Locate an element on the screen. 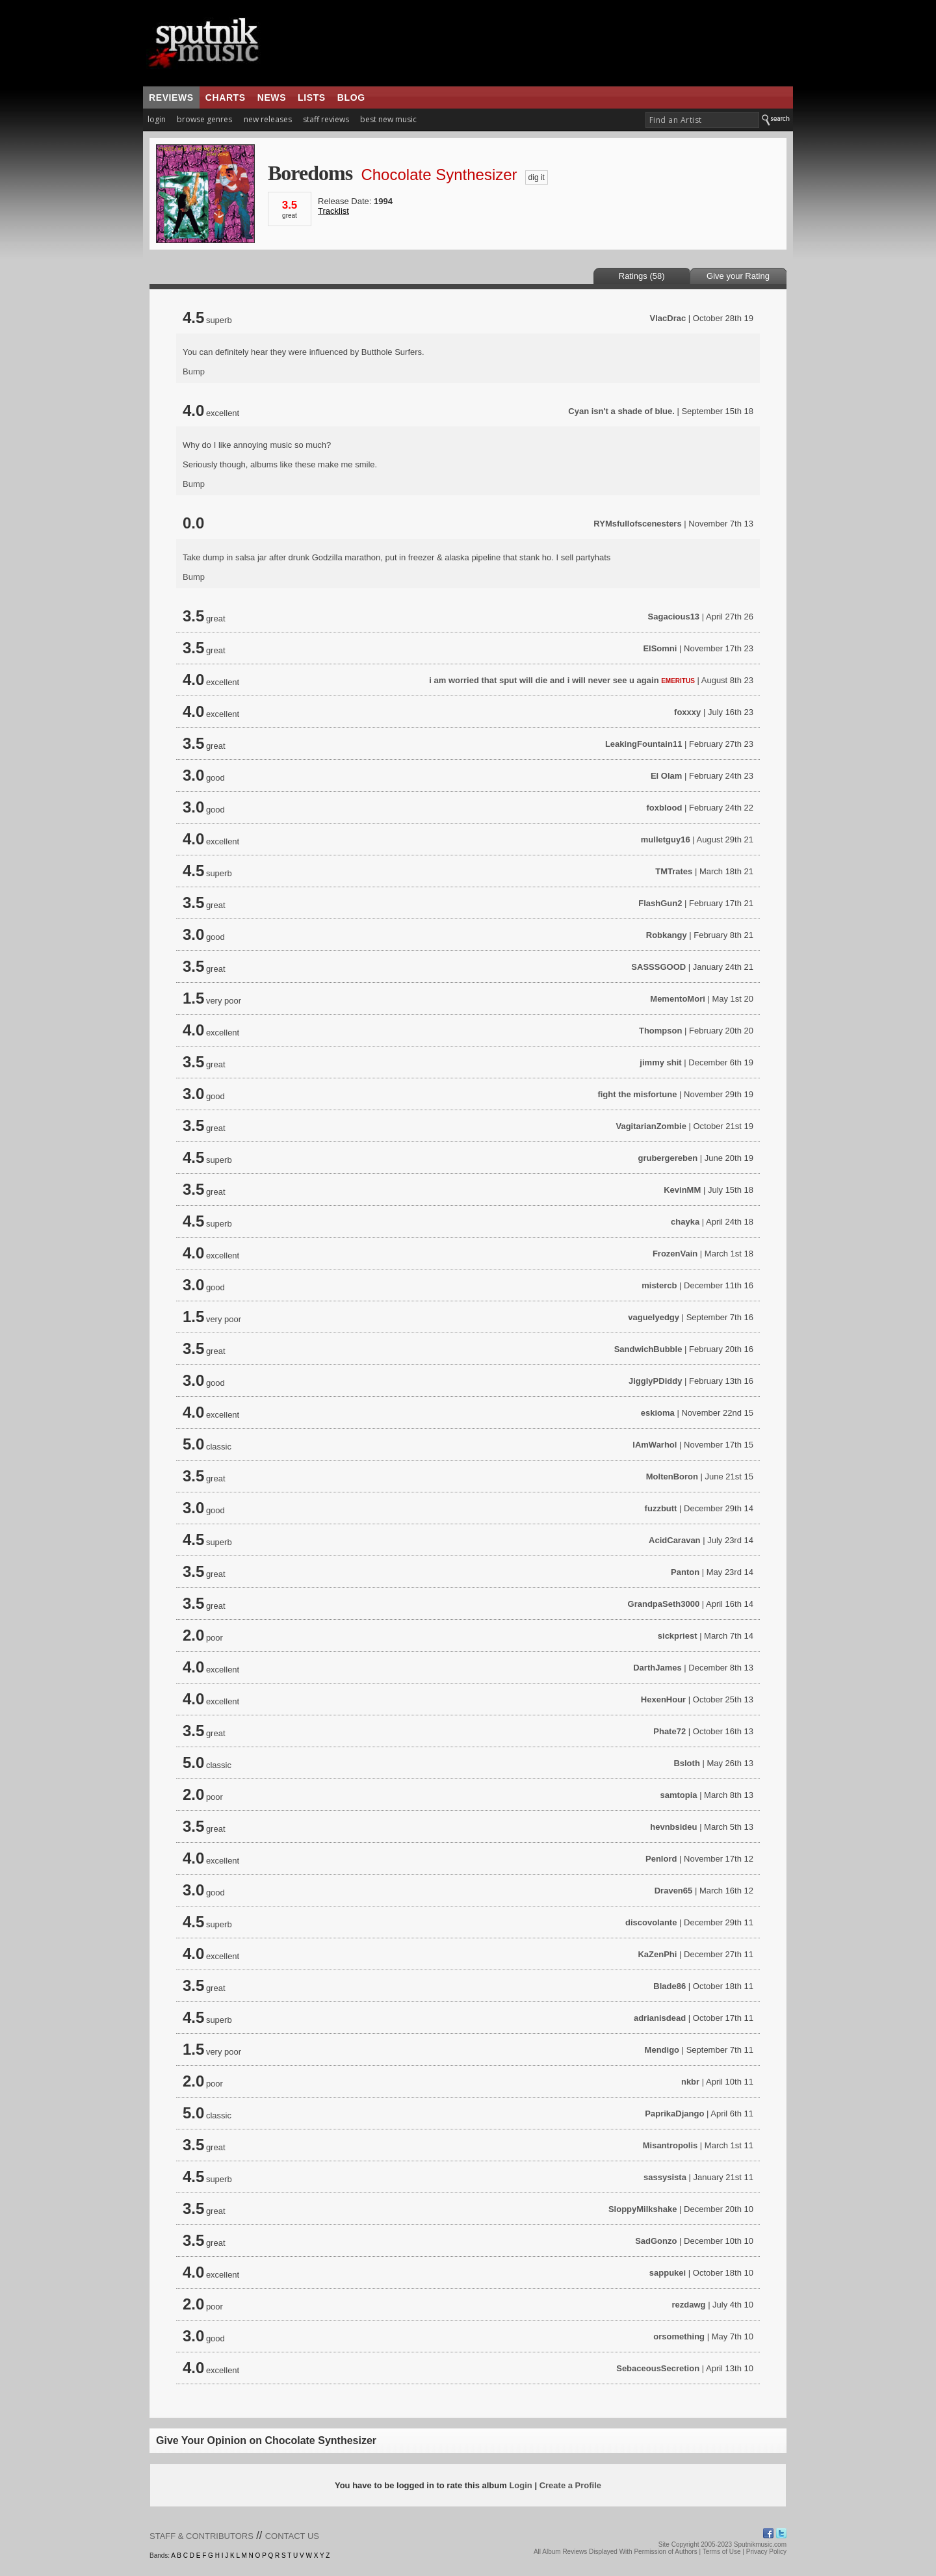  sappukei is located at coordinates (667, 2273).